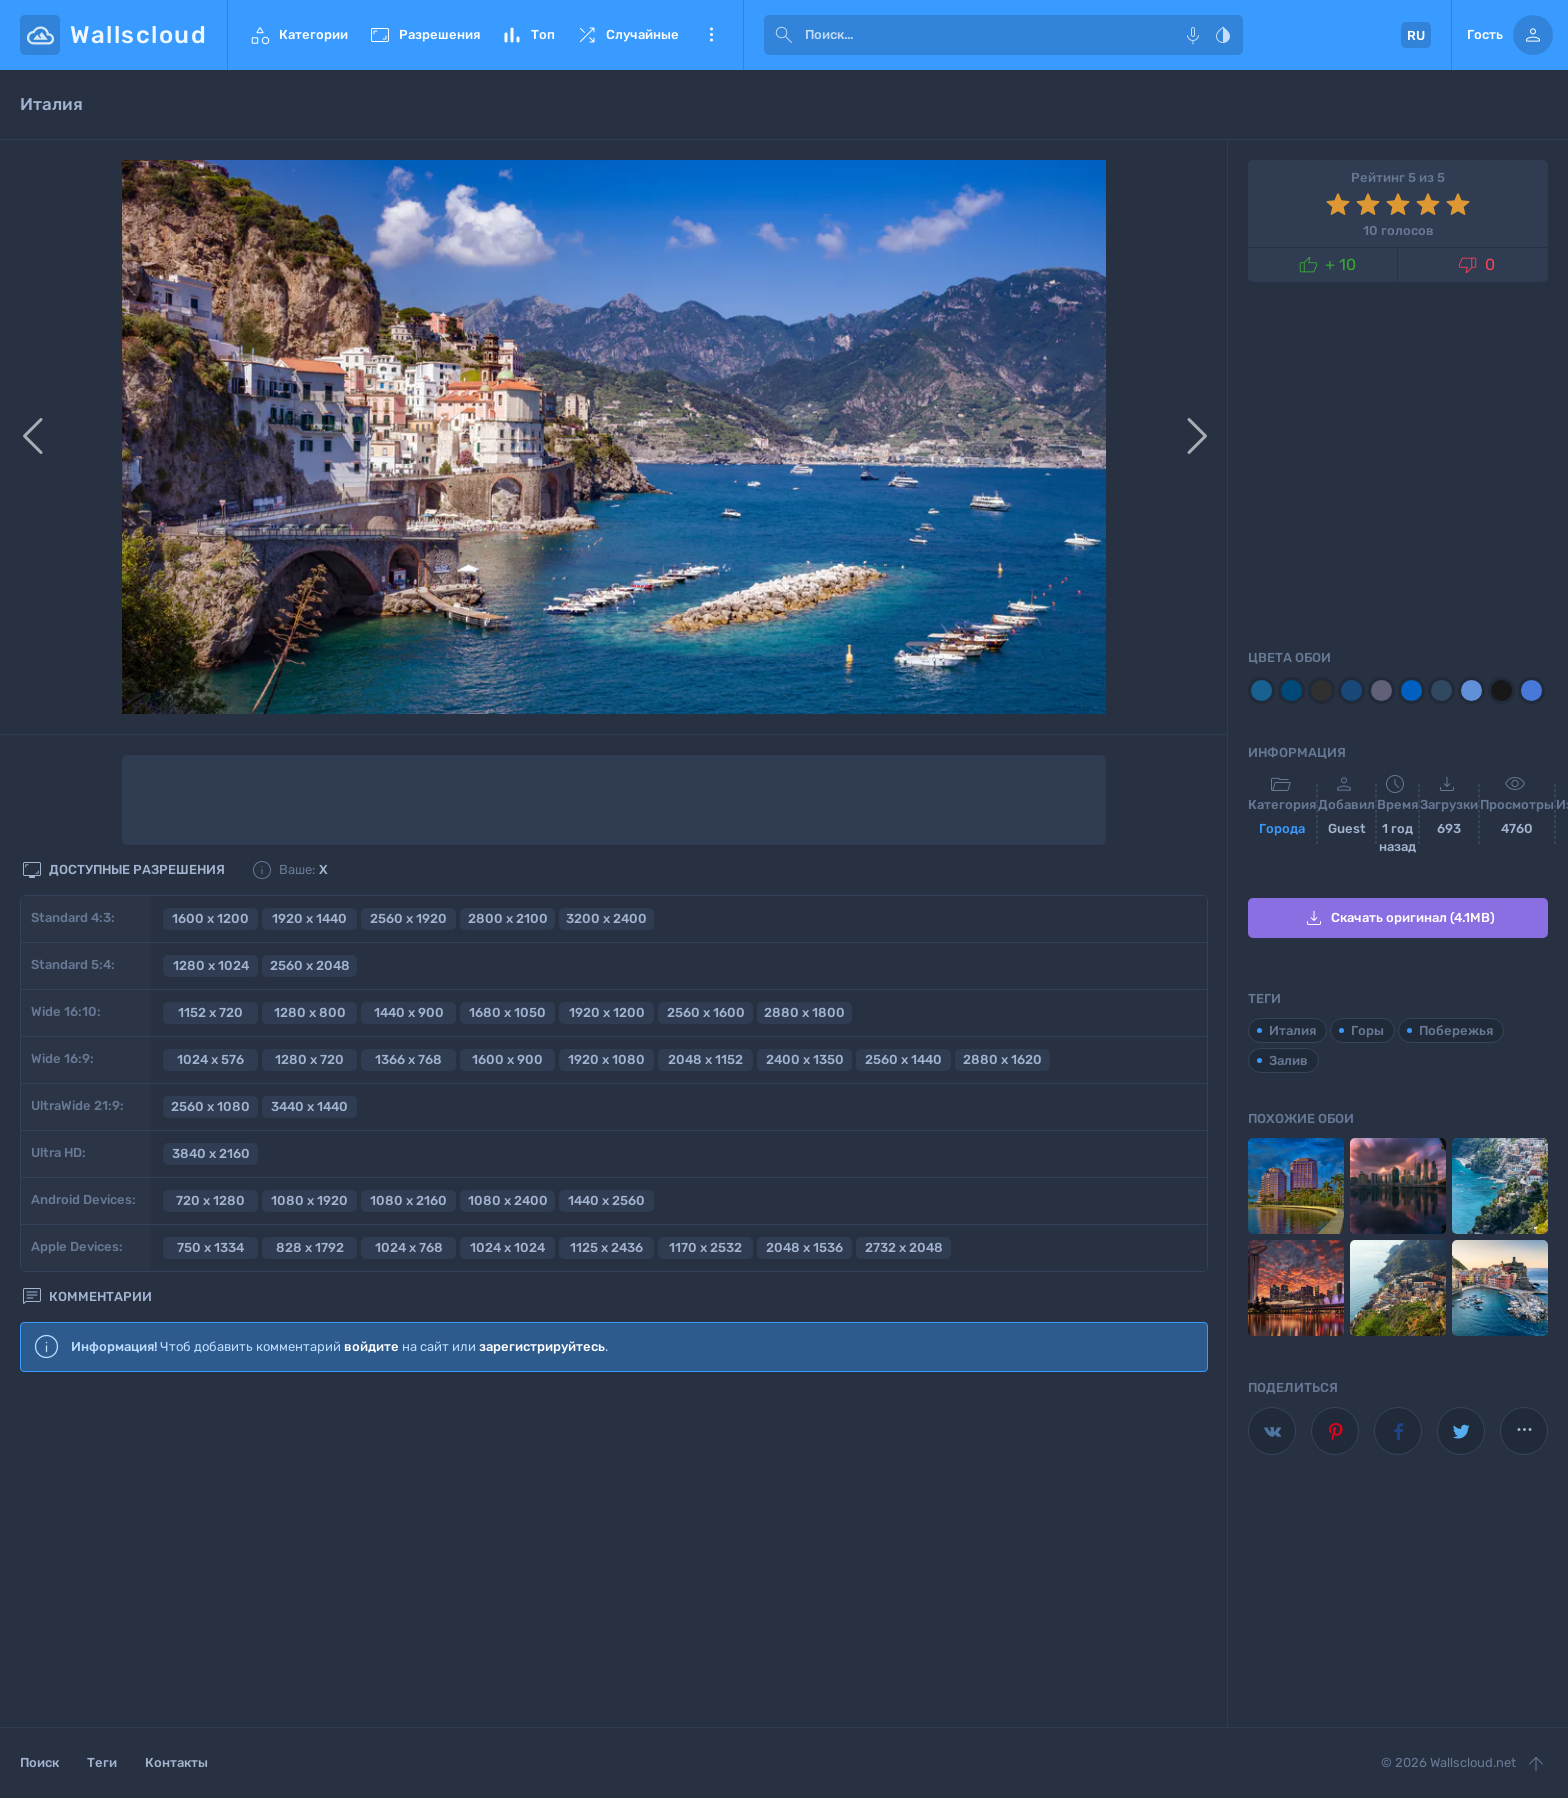 Image resolution: width=1568 pixels, height=1798 pixels. I want to click on 828 x 1792, so click(310, 1247).